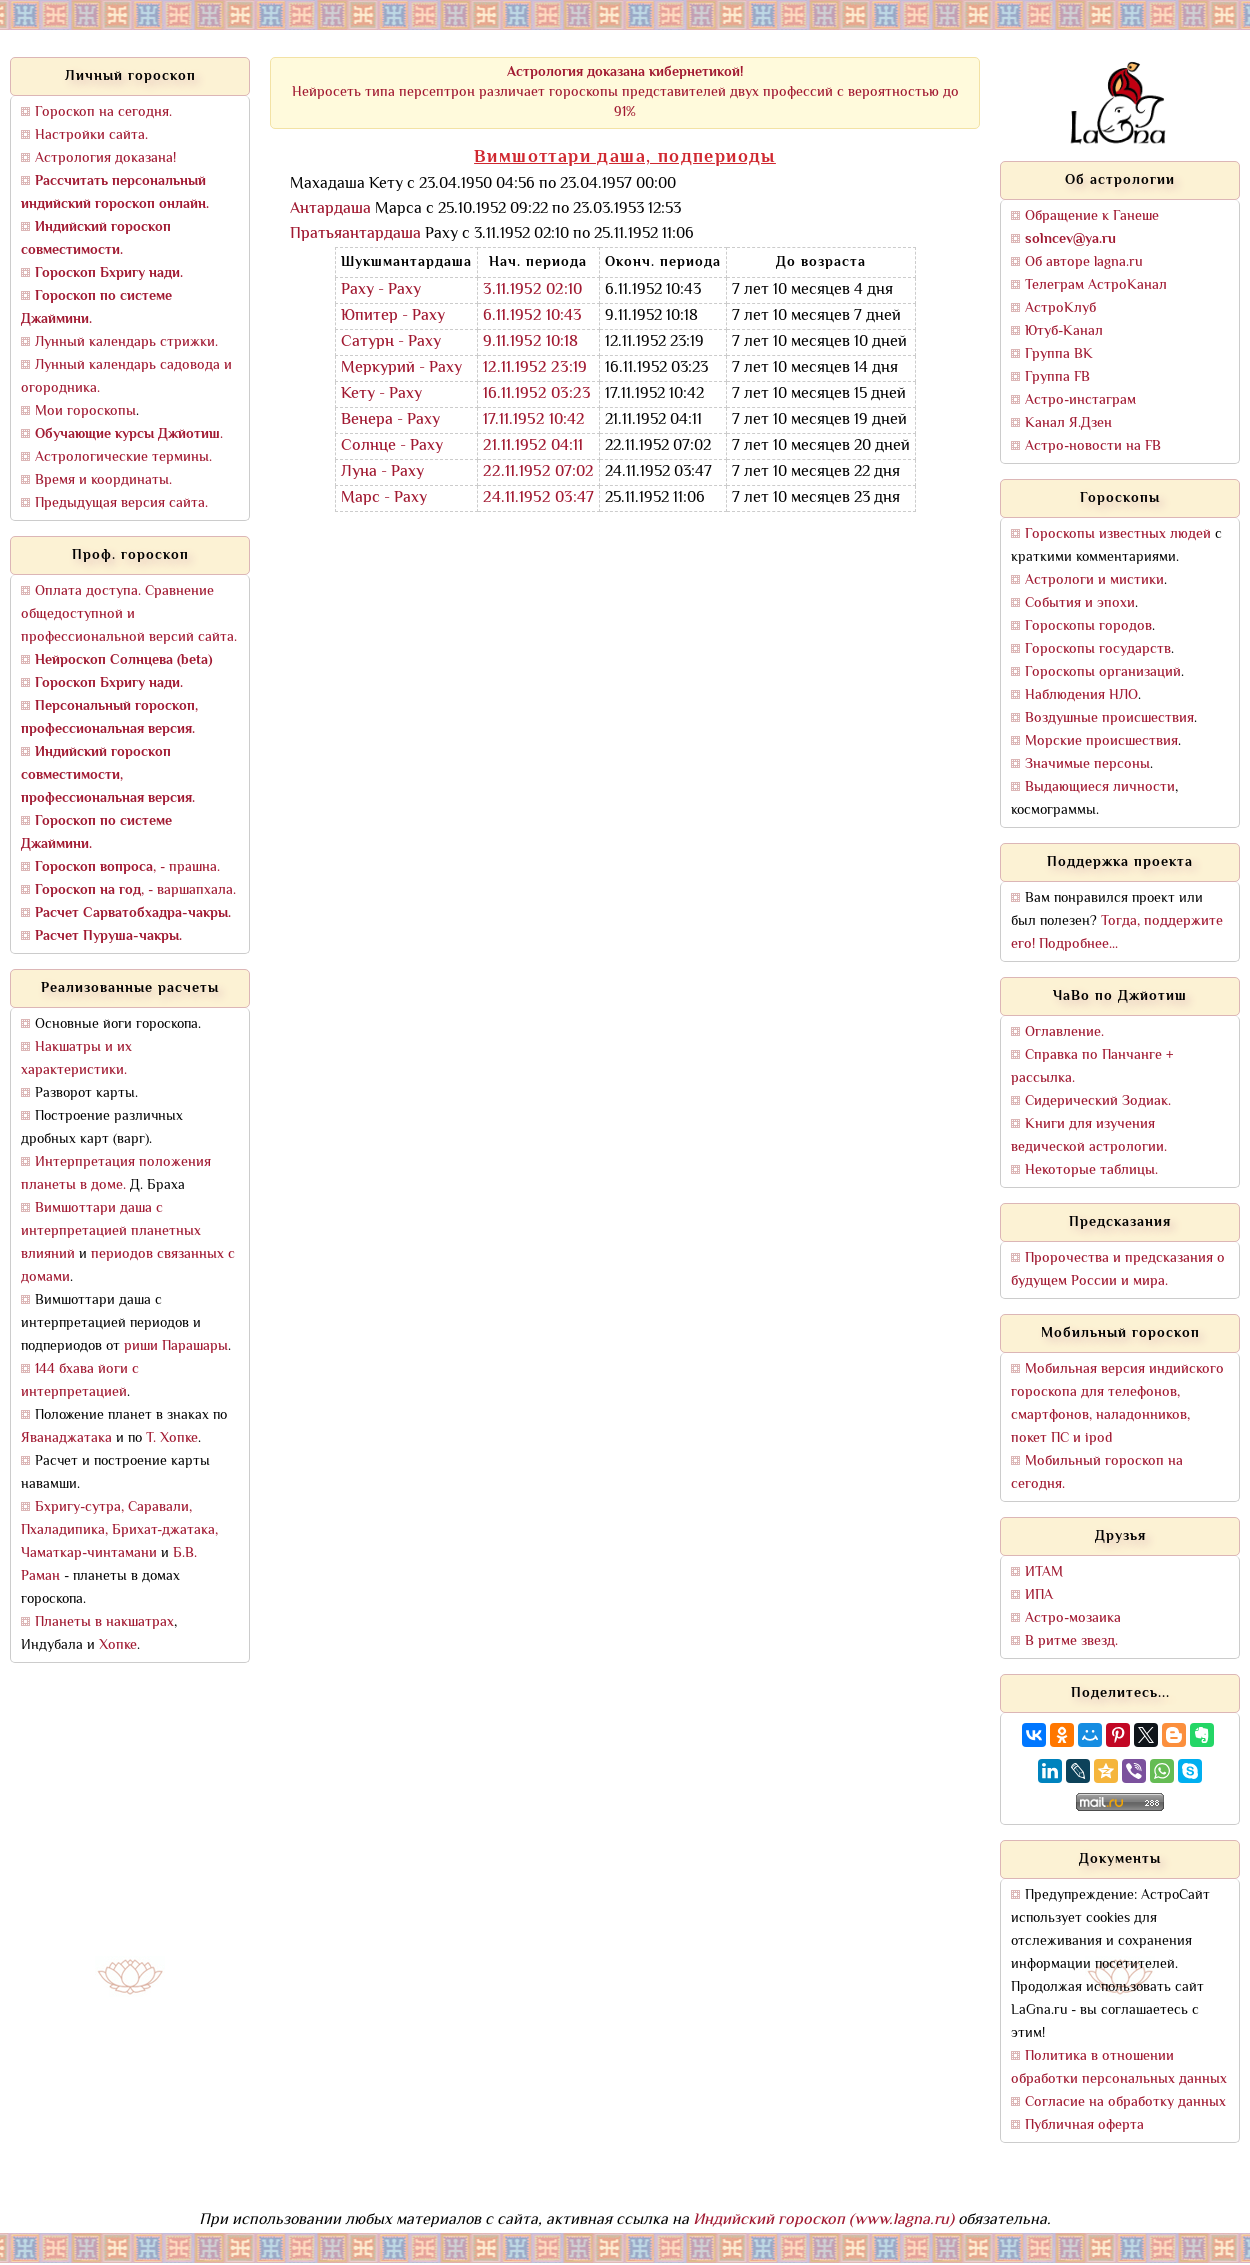  I want to click on Интерпретация положения планеты в доме., so click(116, 1174).